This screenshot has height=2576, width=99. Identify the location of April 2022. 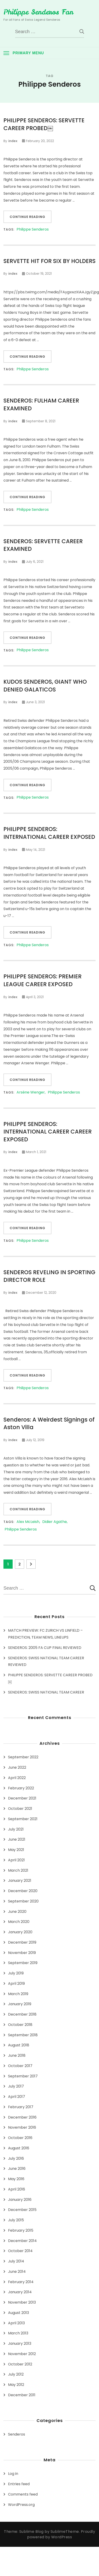
(17, 1777).